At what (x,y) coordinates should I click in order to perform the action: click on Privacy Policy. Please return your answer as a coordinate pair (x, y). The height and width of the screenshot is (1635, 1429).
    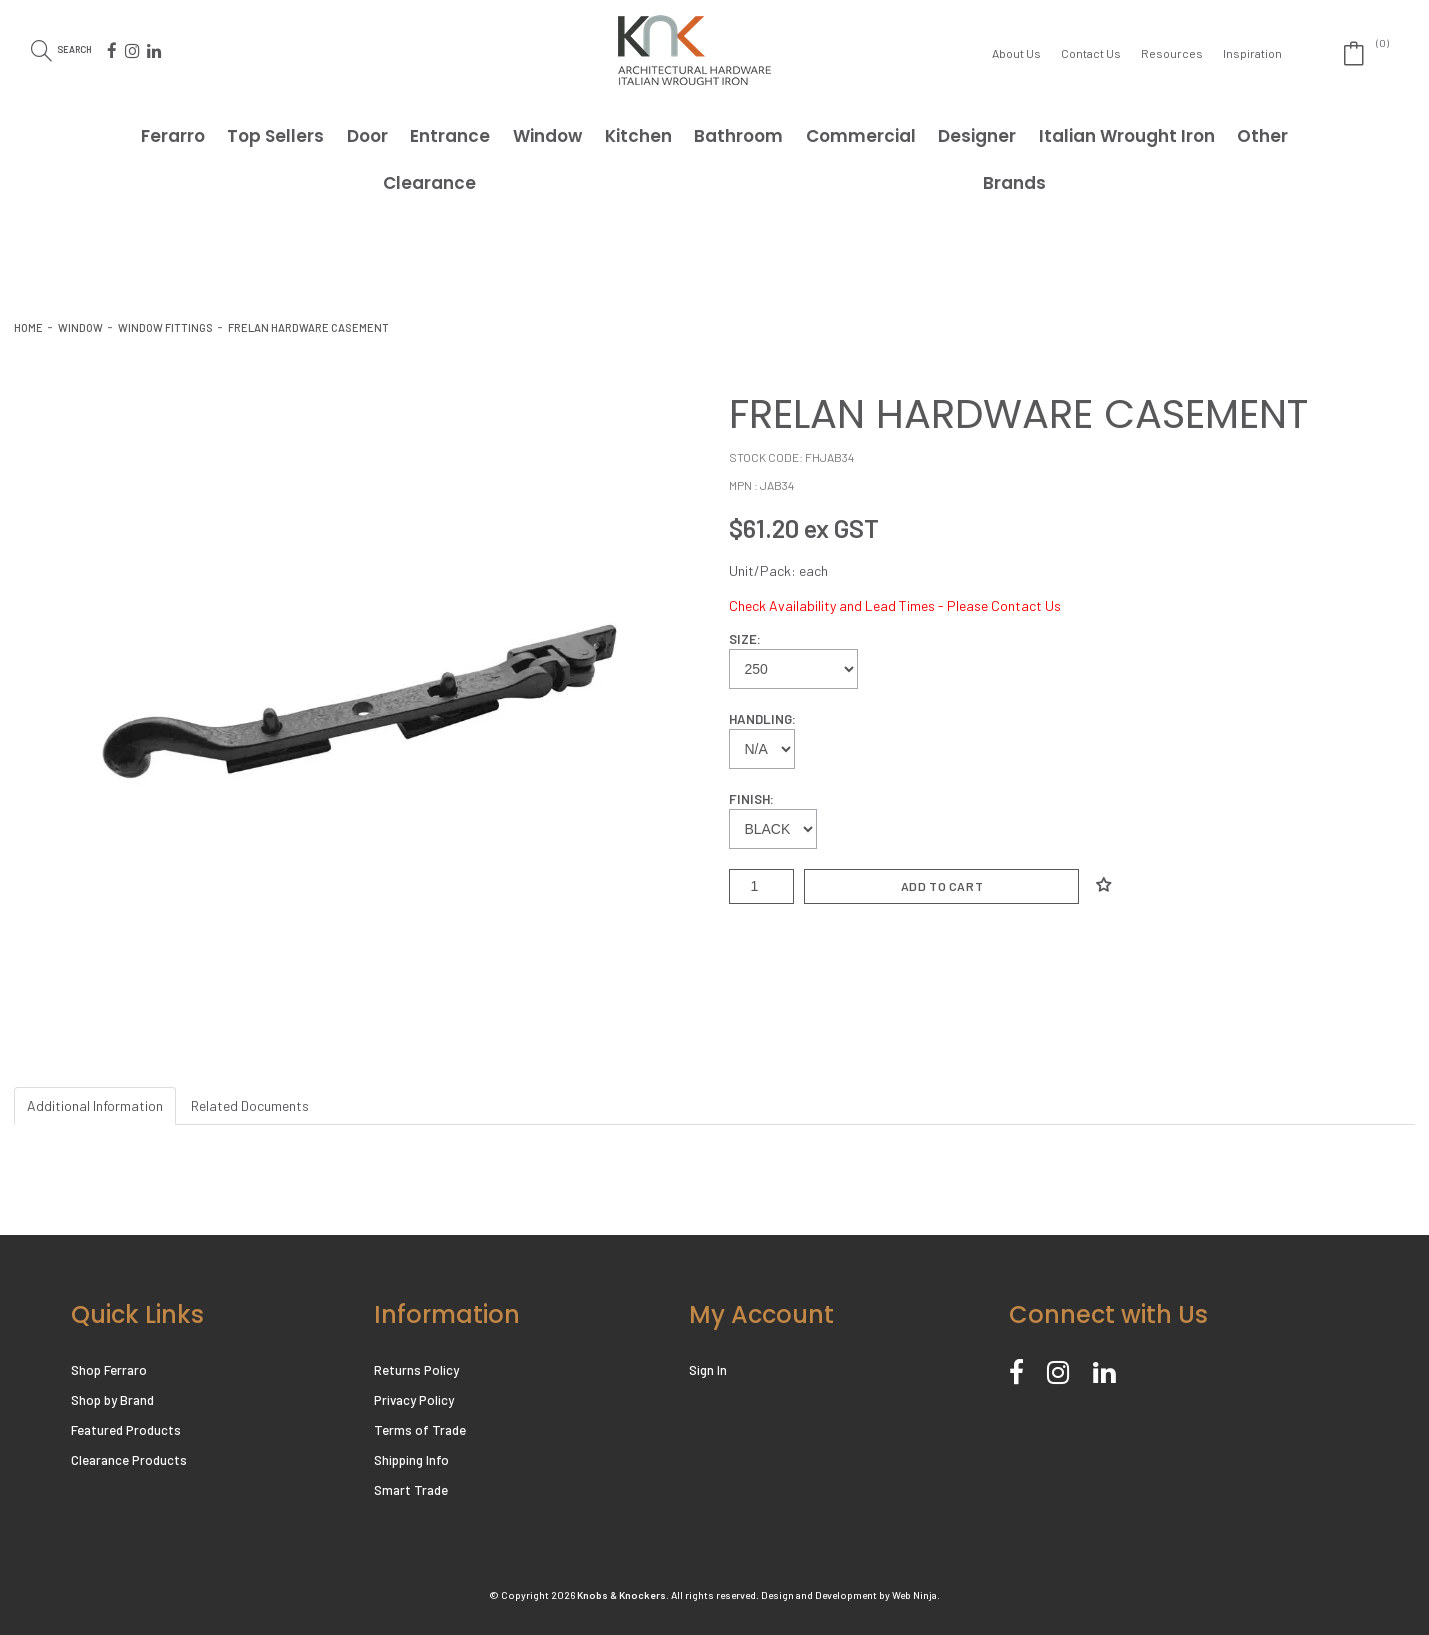
    Looking at the image, I should click on (414, 1400).